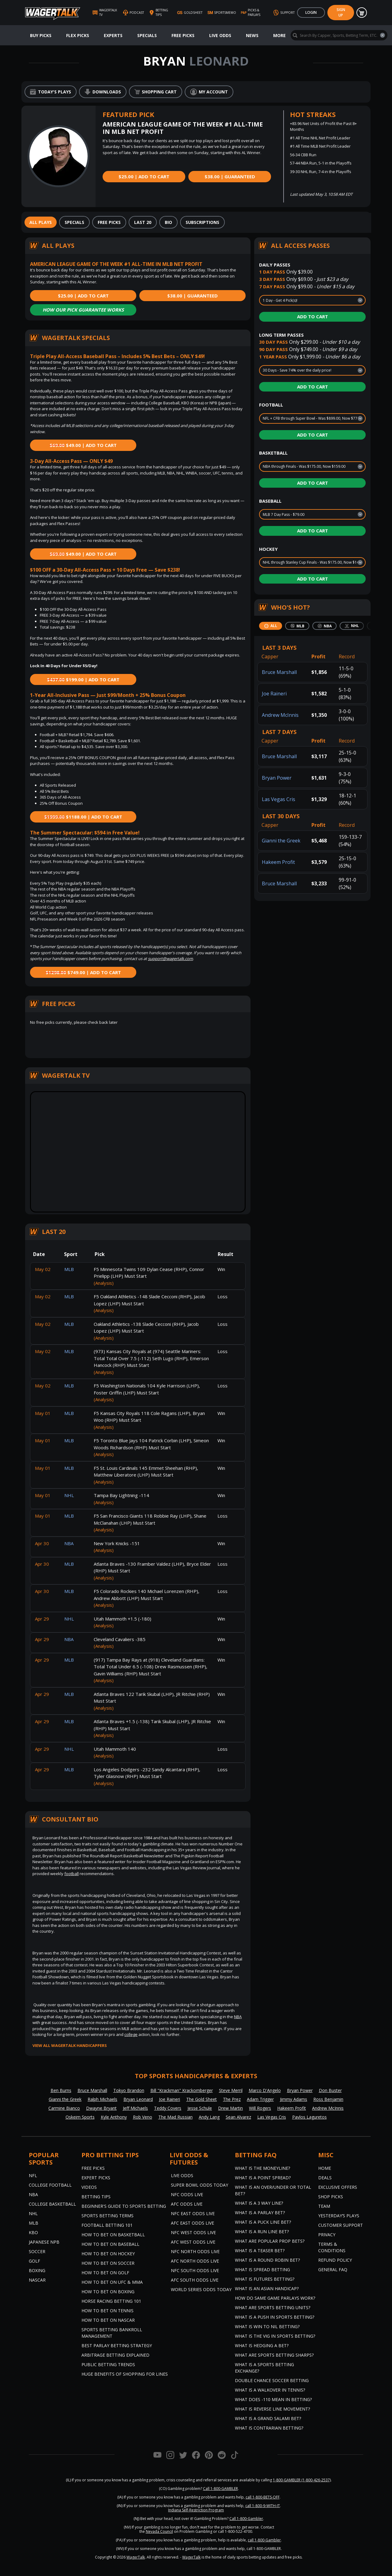 The height and width of the screenshot is (2576, 392). Describe the element at coordinates (52, 2204) in the screenshot. I see `College Basketball` at that location.